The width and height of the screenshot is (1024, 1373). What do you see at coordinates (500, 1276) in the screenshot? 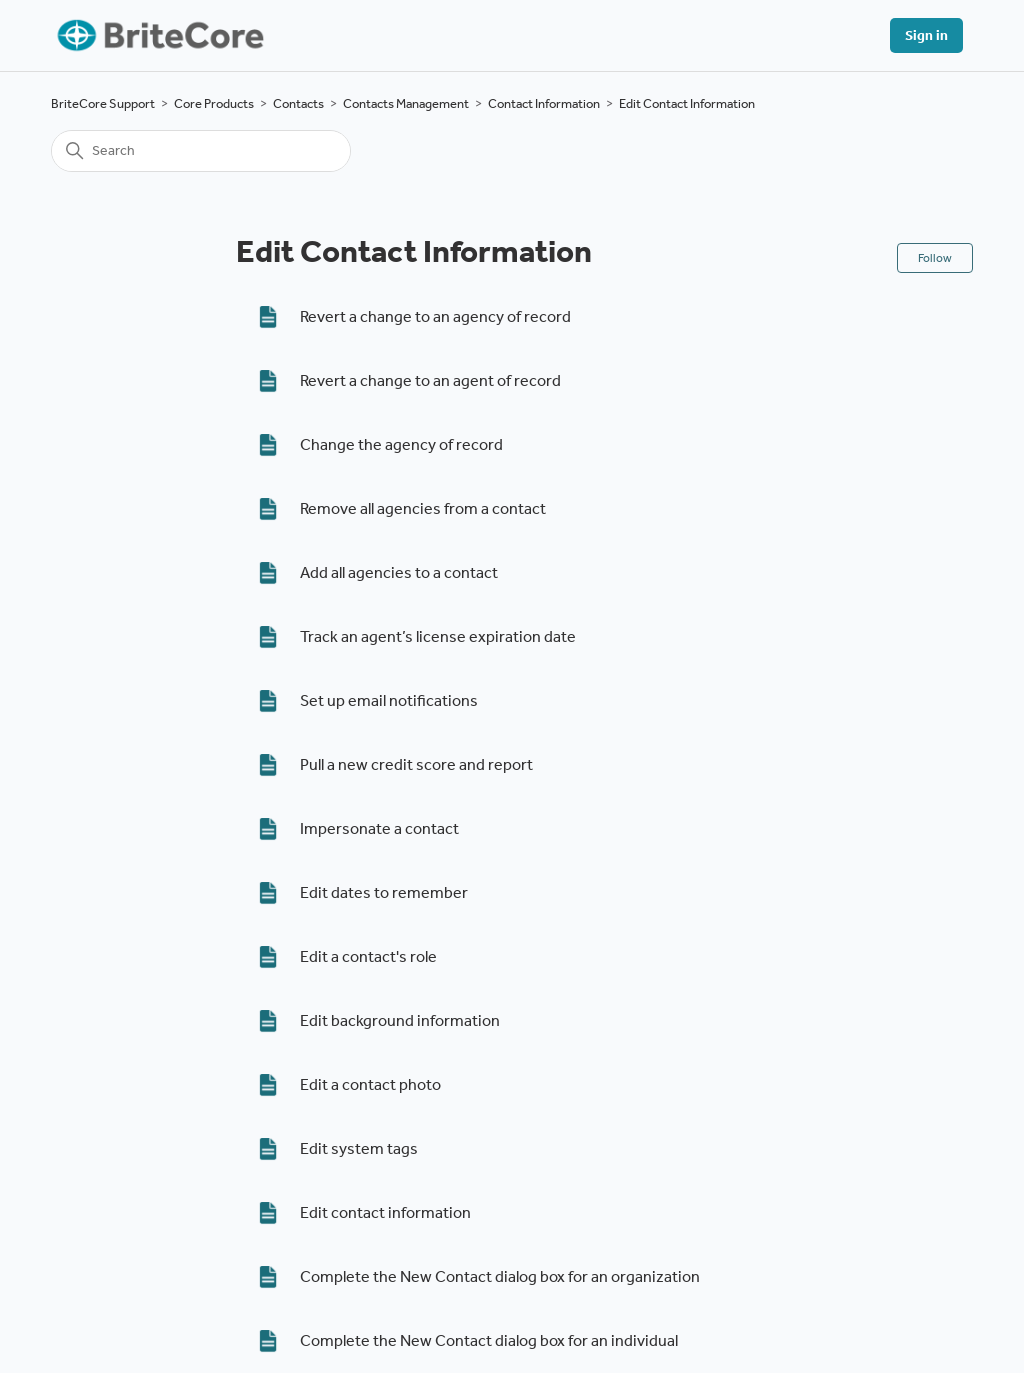
I see `Complete the New Contact dialog box for an organization` at bounding box center [500, 1276].